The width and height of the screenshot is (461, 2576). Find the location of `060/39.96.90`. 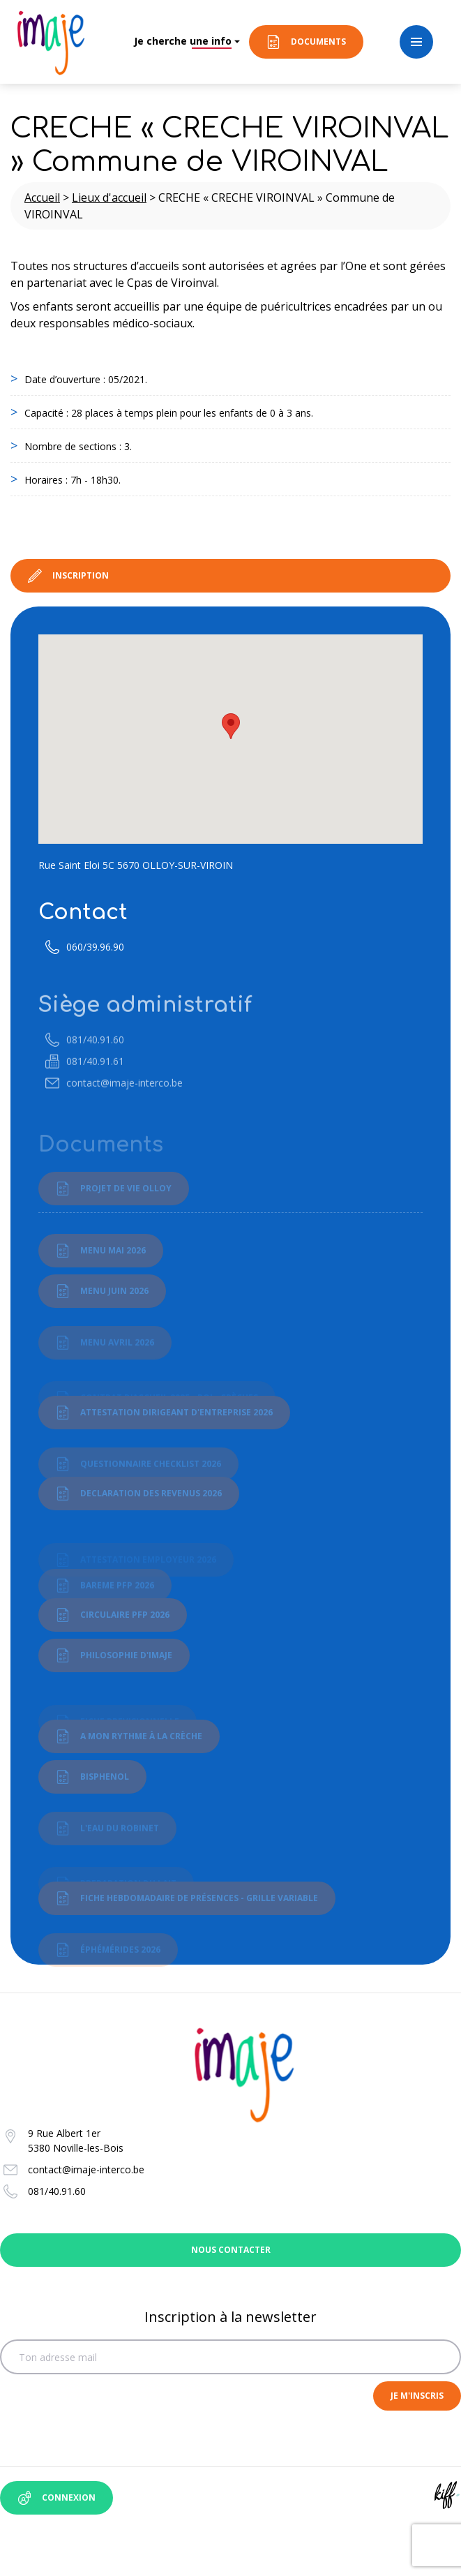

060/39.96.90 is located at coordinates (95, 964).